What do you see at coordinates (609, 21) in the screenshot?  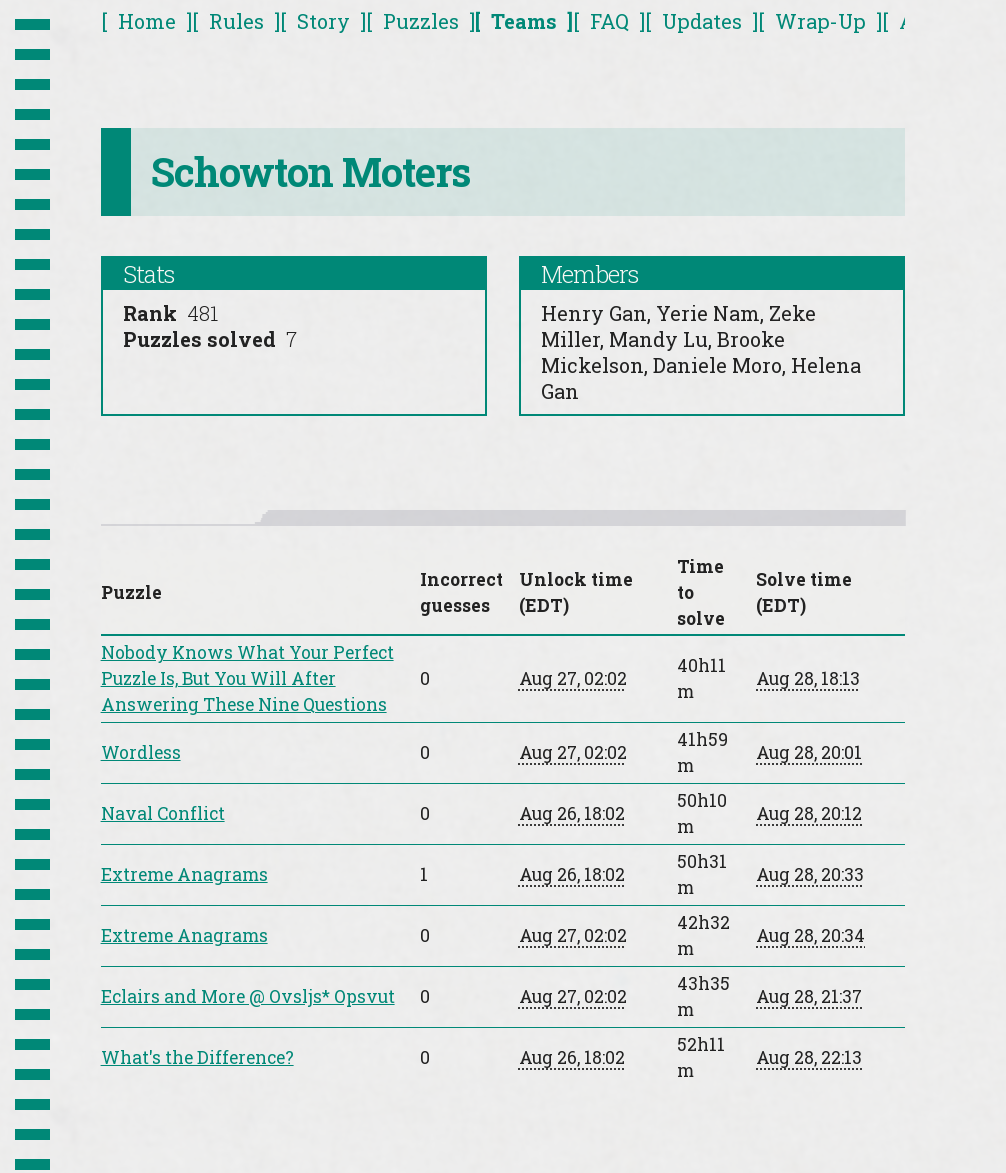 I see `FAQ` at bounding box center [609, 21].